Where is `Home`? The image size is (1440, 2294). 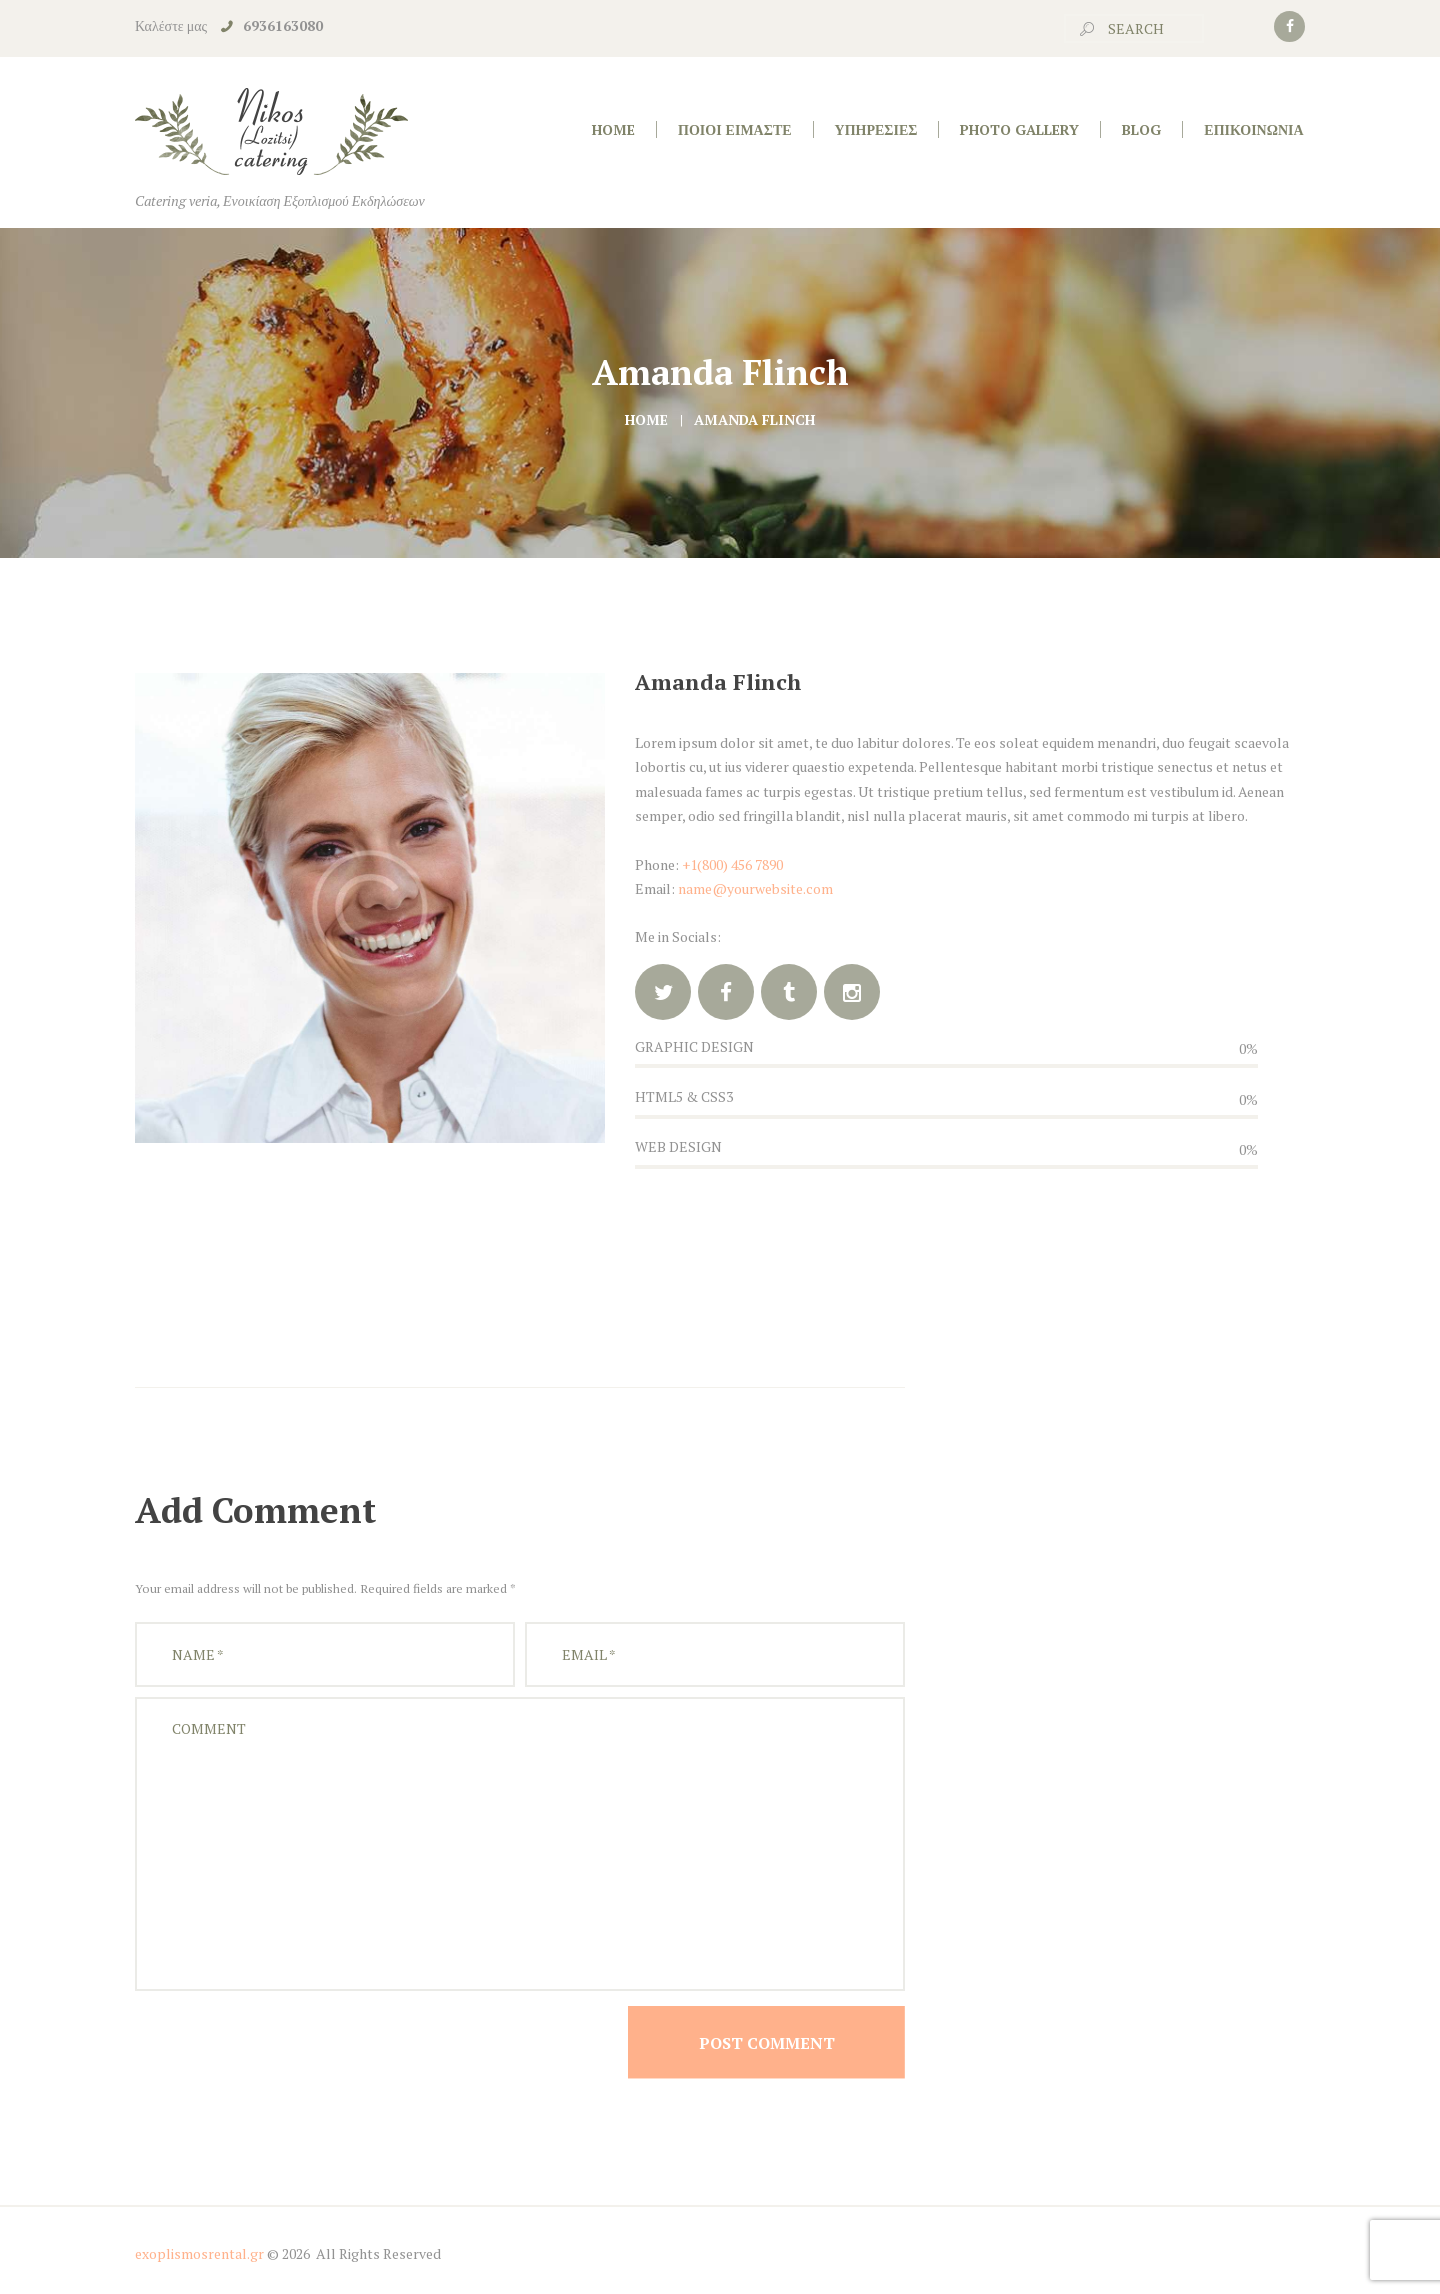
Home is located at coordinates (646, 419).